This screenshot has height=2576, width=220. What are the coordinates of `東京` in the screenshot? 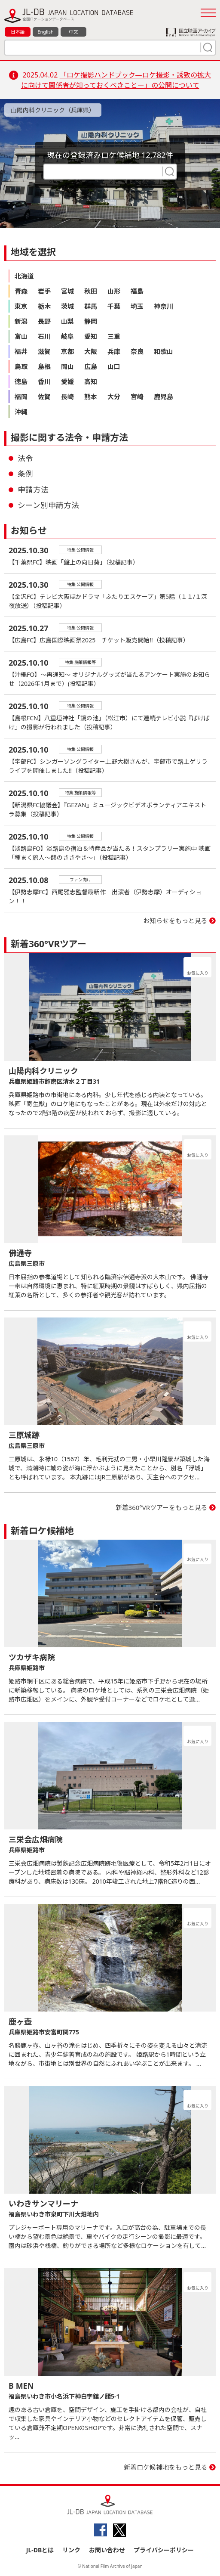 It's located at (21, 306).